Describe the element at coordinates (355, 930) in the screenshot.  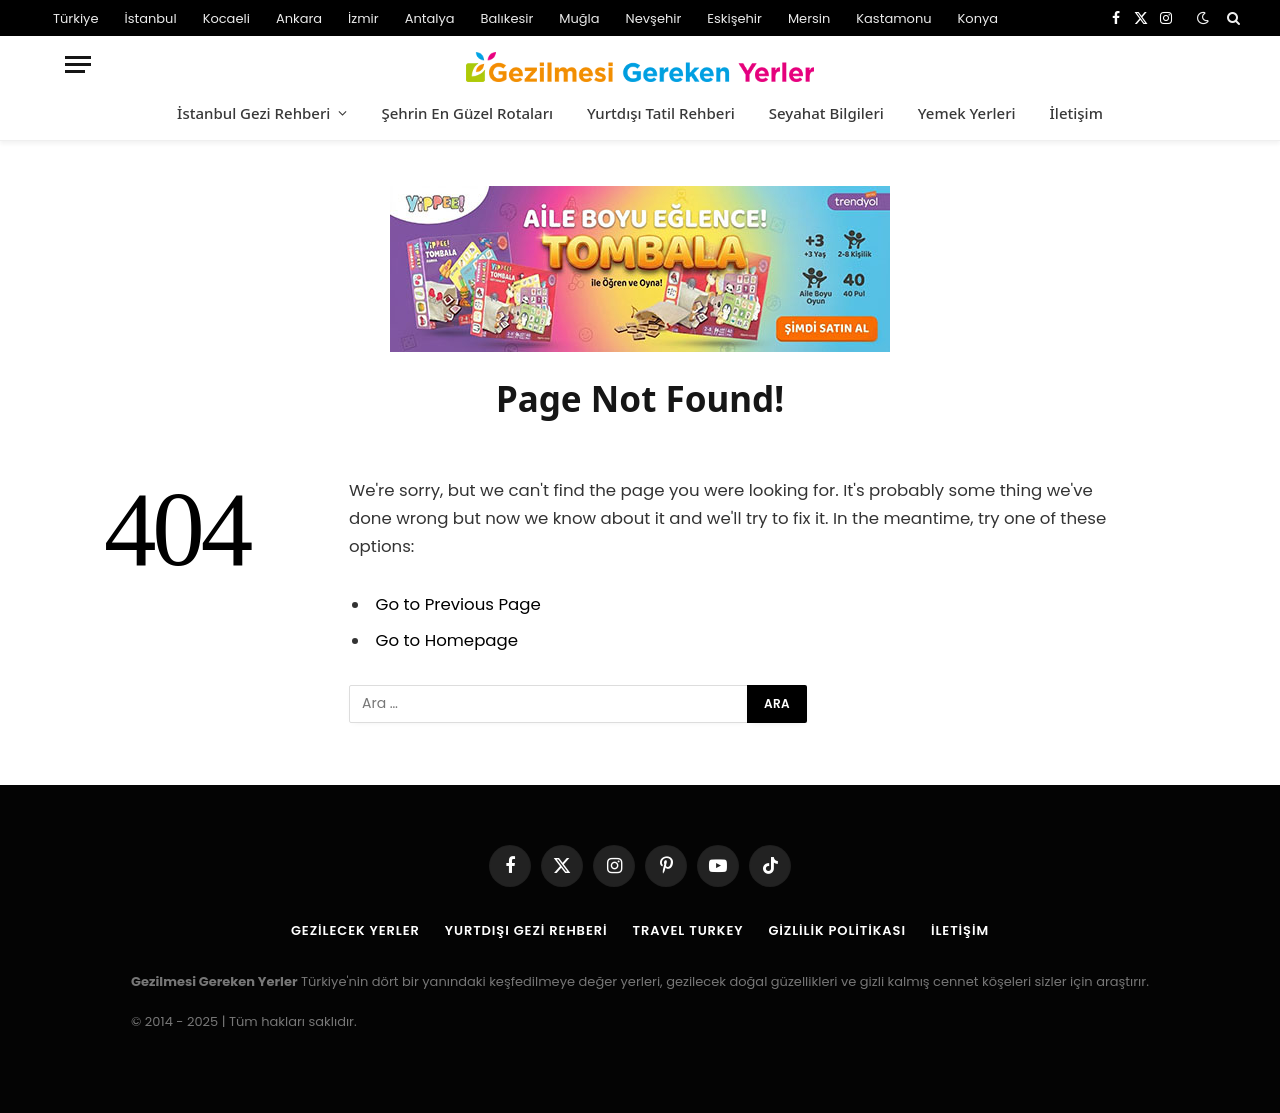
I see `Gezilecek Yerler` at that location.